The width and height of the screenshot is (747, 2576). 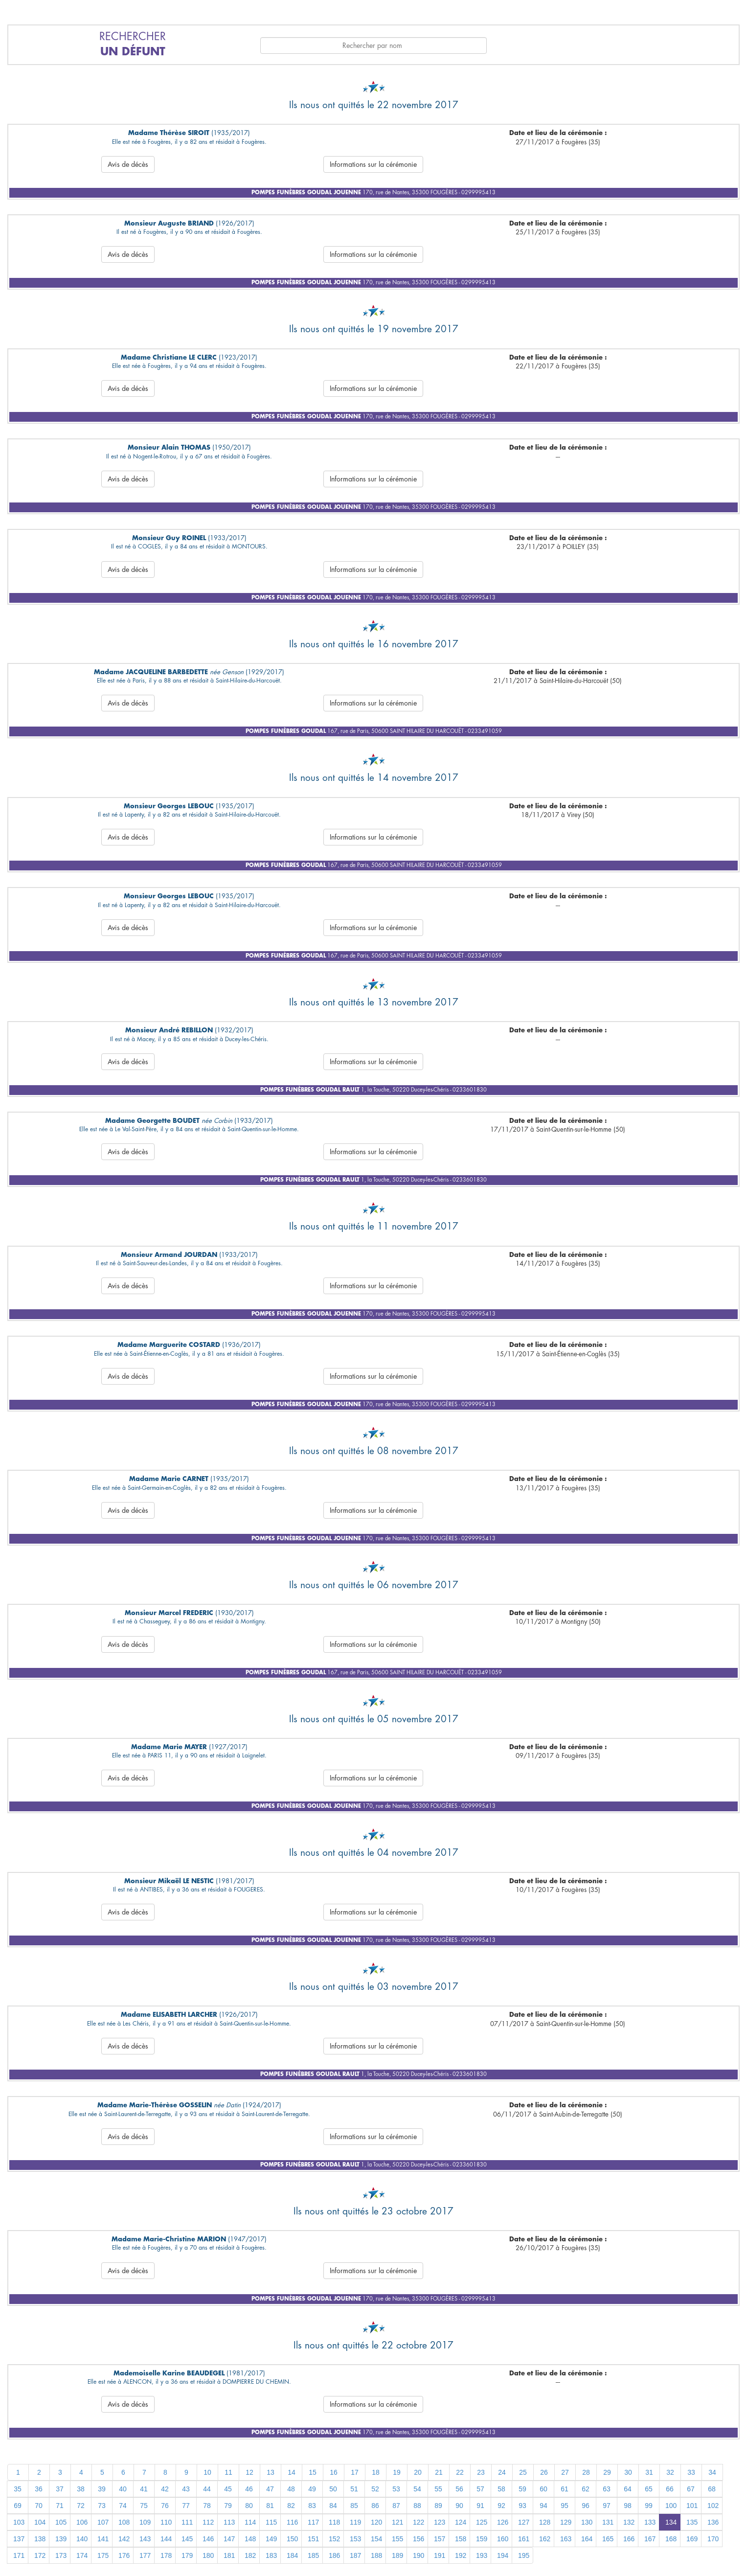 I want to click on 149, so click(x=271, y=2539).